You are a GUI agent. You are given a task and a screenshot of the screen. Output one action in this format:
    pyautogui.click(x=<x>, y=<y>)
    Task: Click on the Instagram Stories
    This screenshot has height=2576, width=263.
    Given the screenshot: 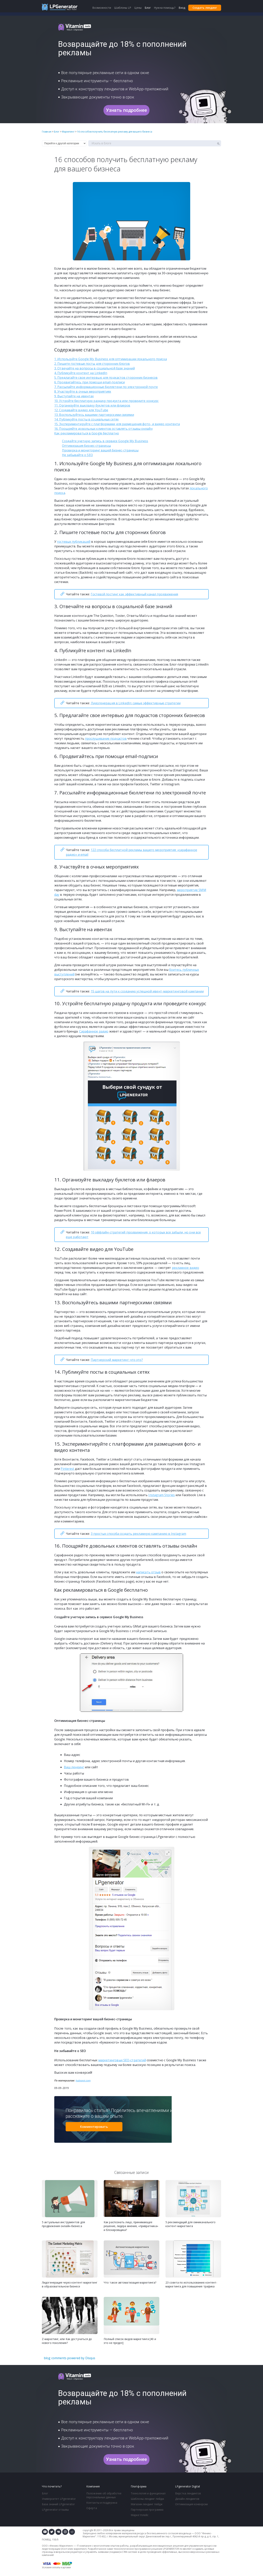 What is the action you would take?
    pyautogui.click(x=161, y=1495)
    